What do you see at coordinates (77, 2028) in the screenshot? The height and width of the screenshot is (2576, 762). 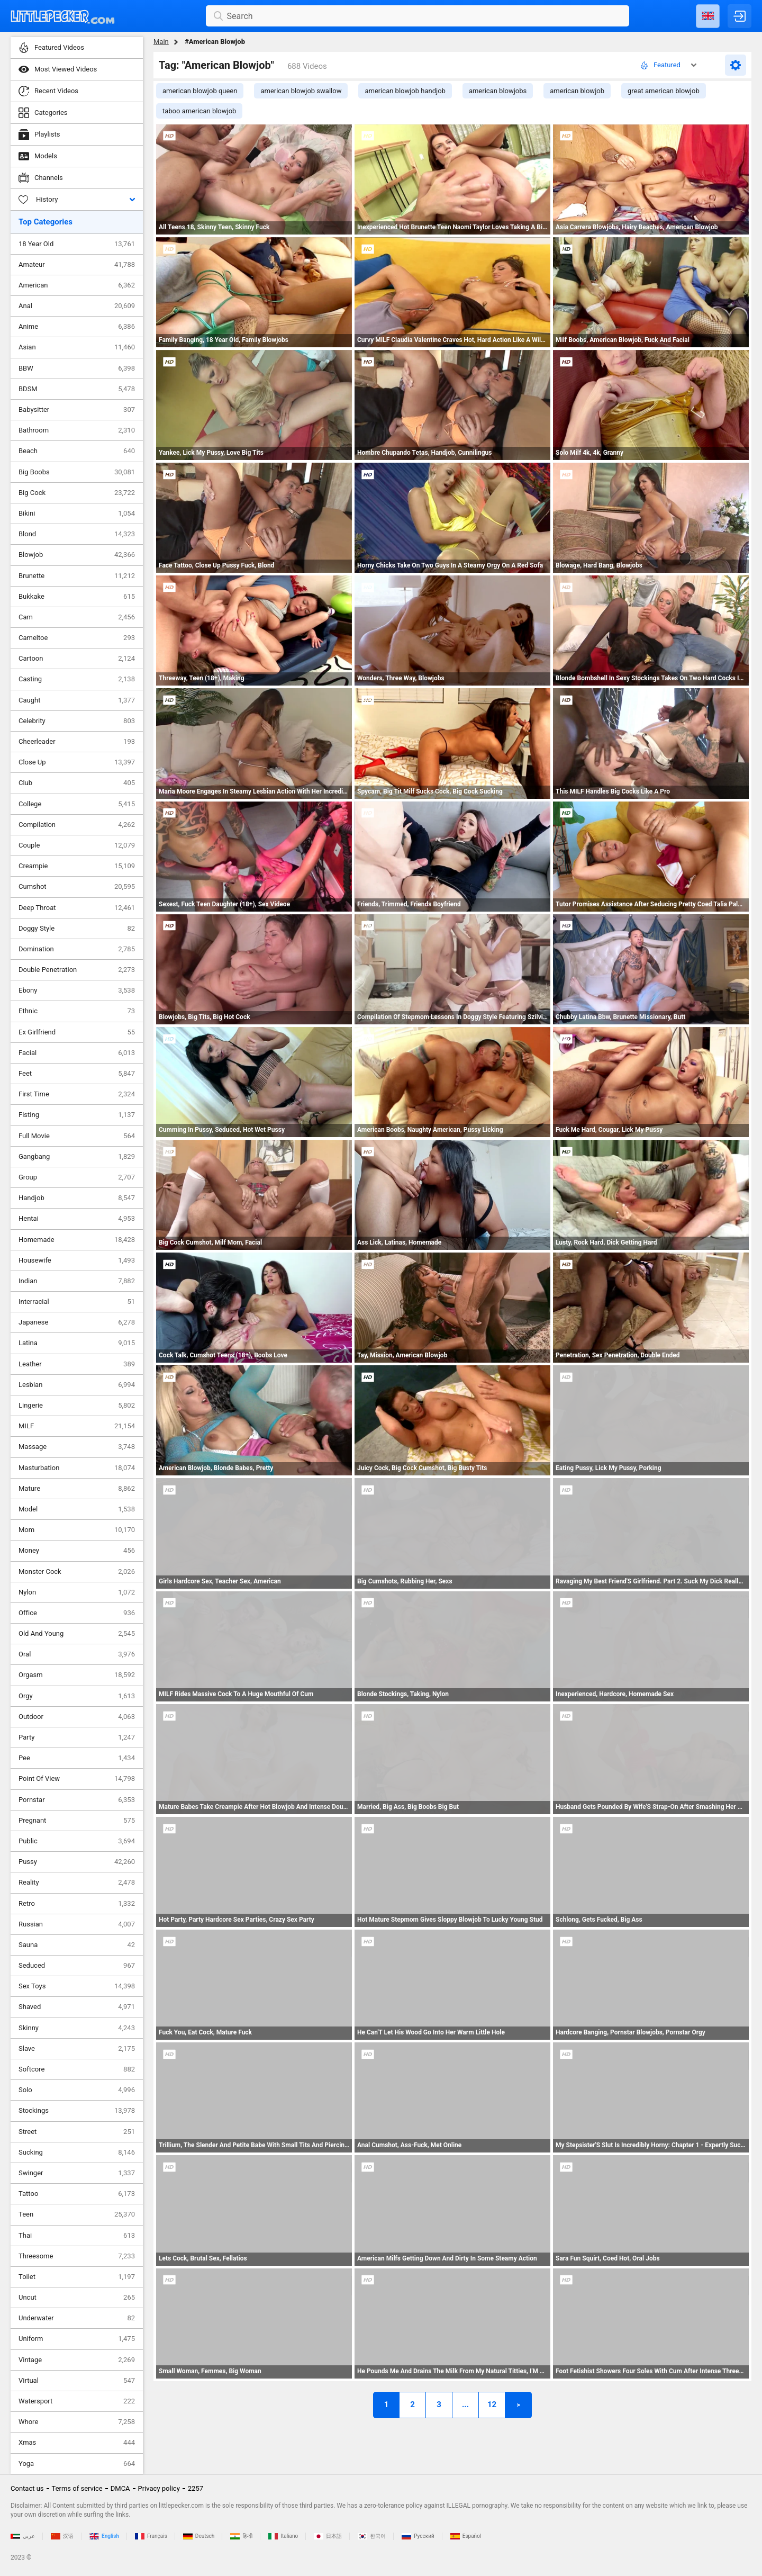 I see `Skinny` at bounding box center [77, 2028].